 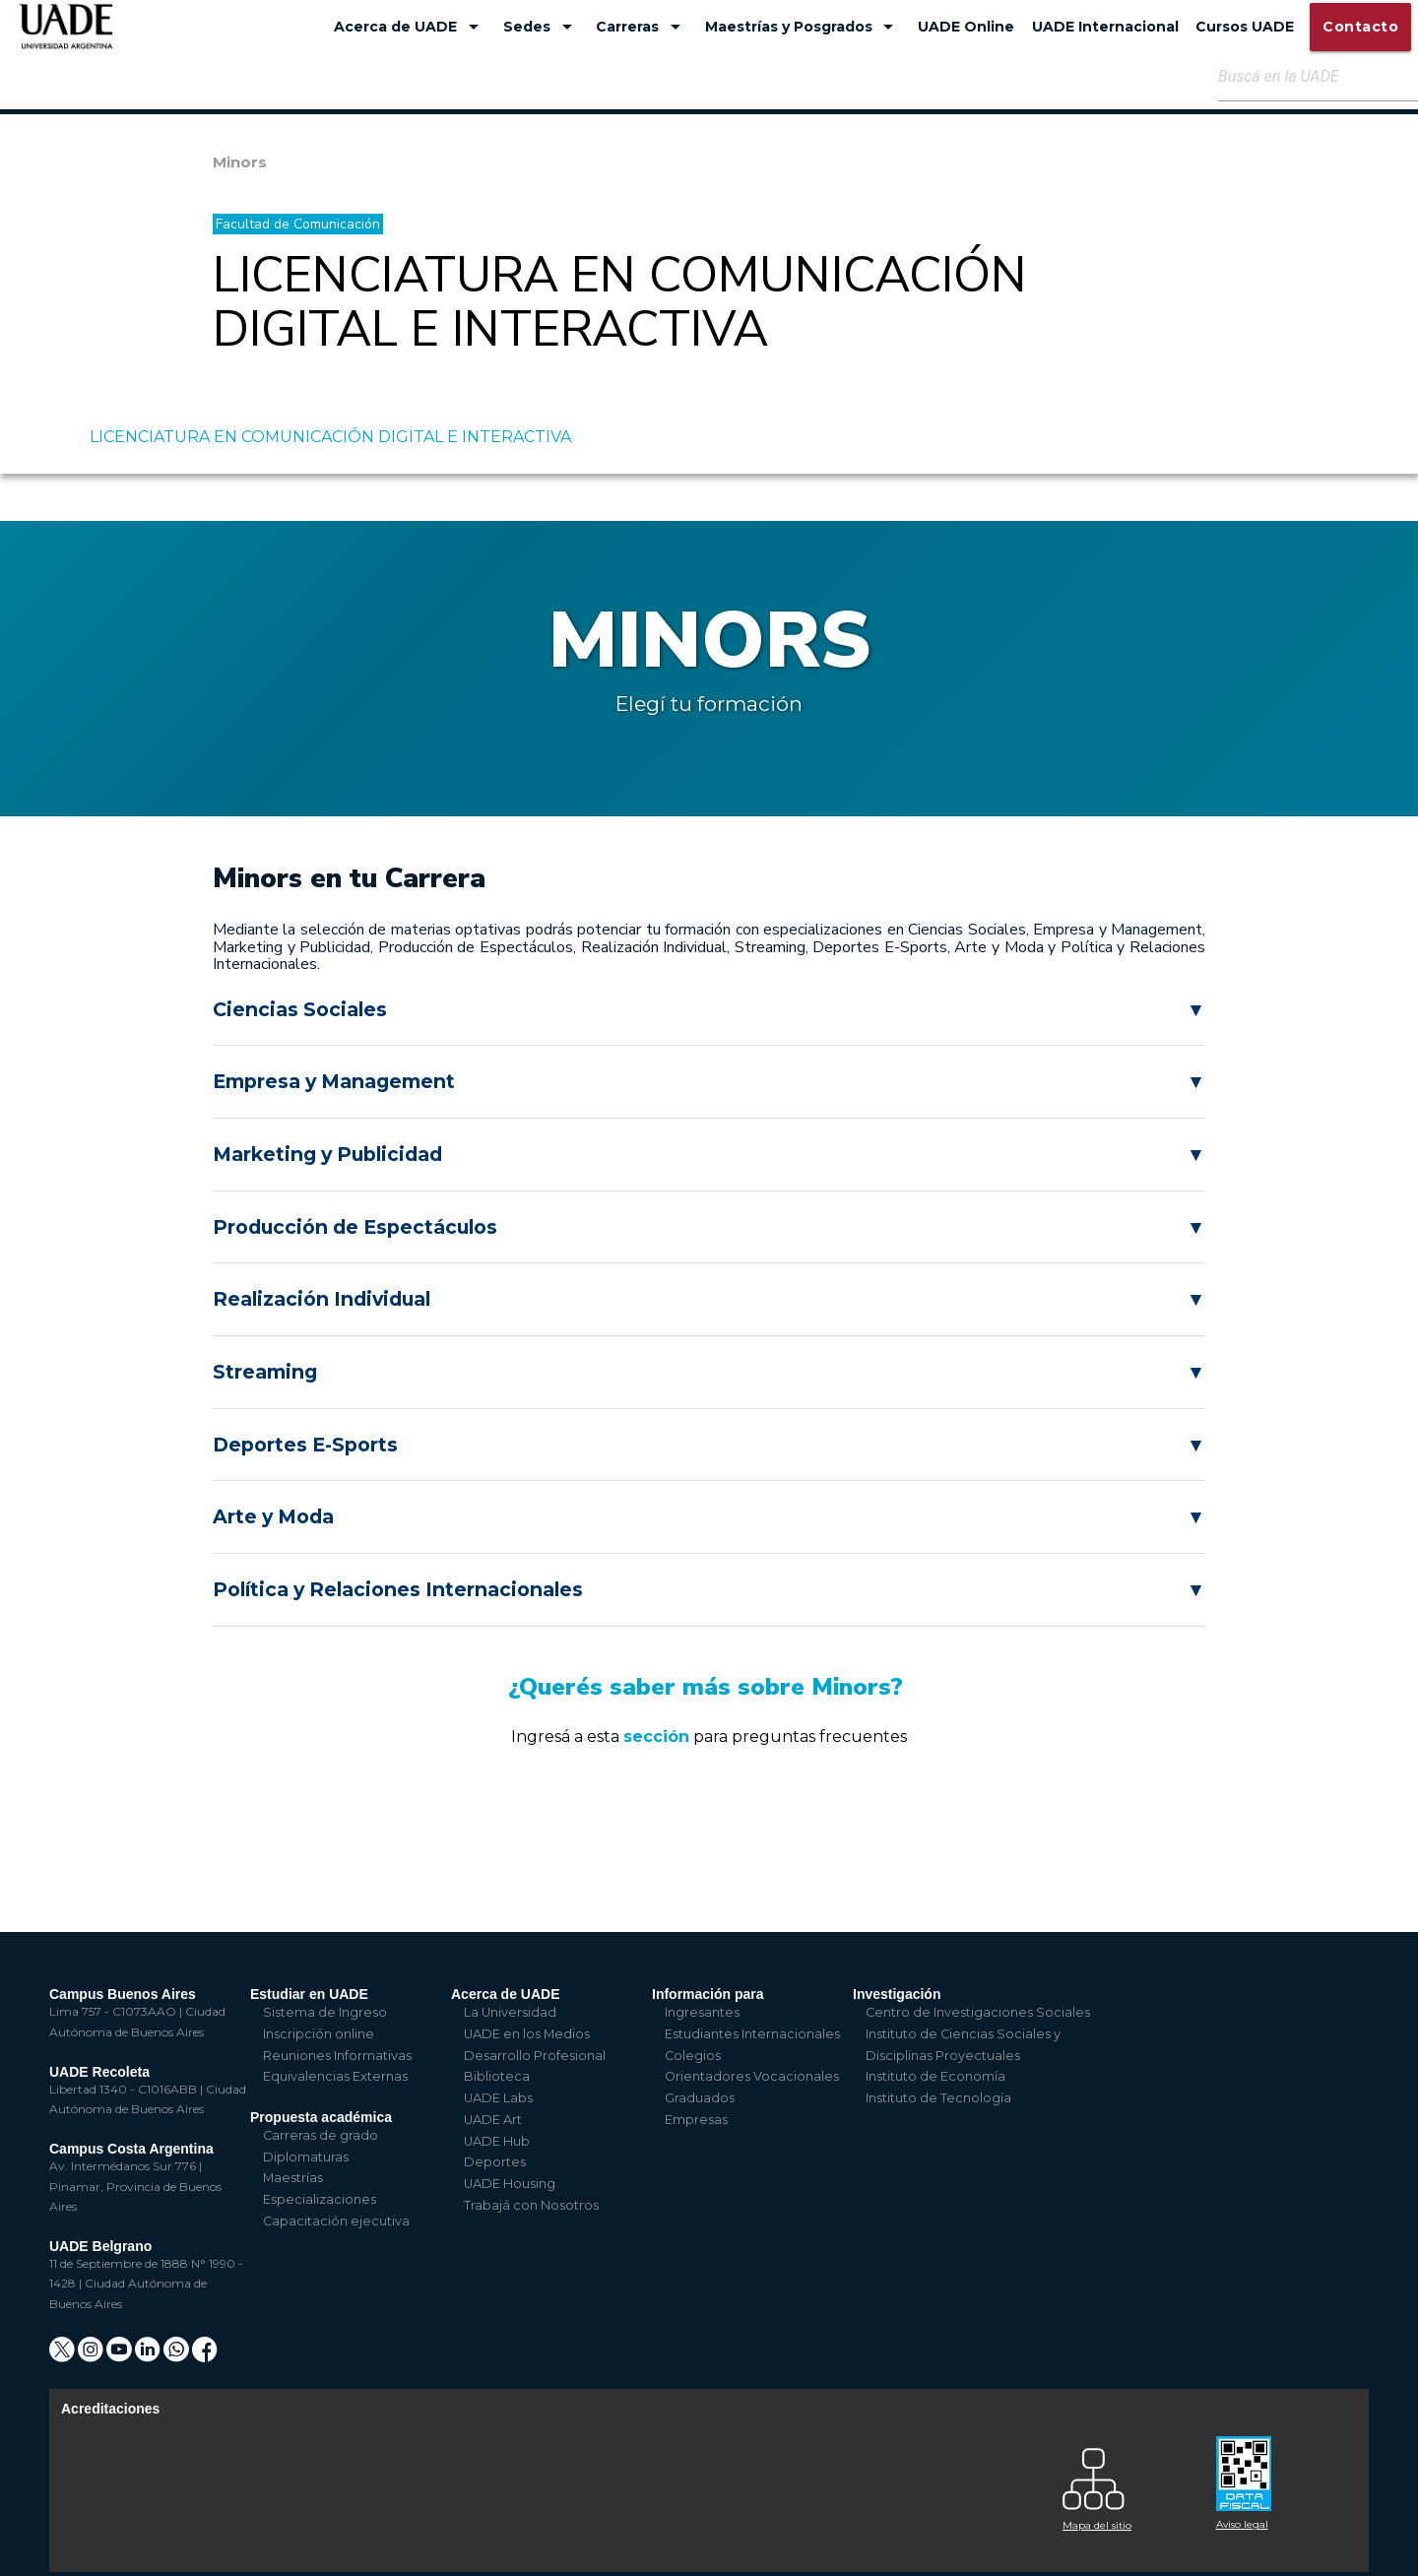 I want to click on UADE Art, so click(x=493, y=2119).